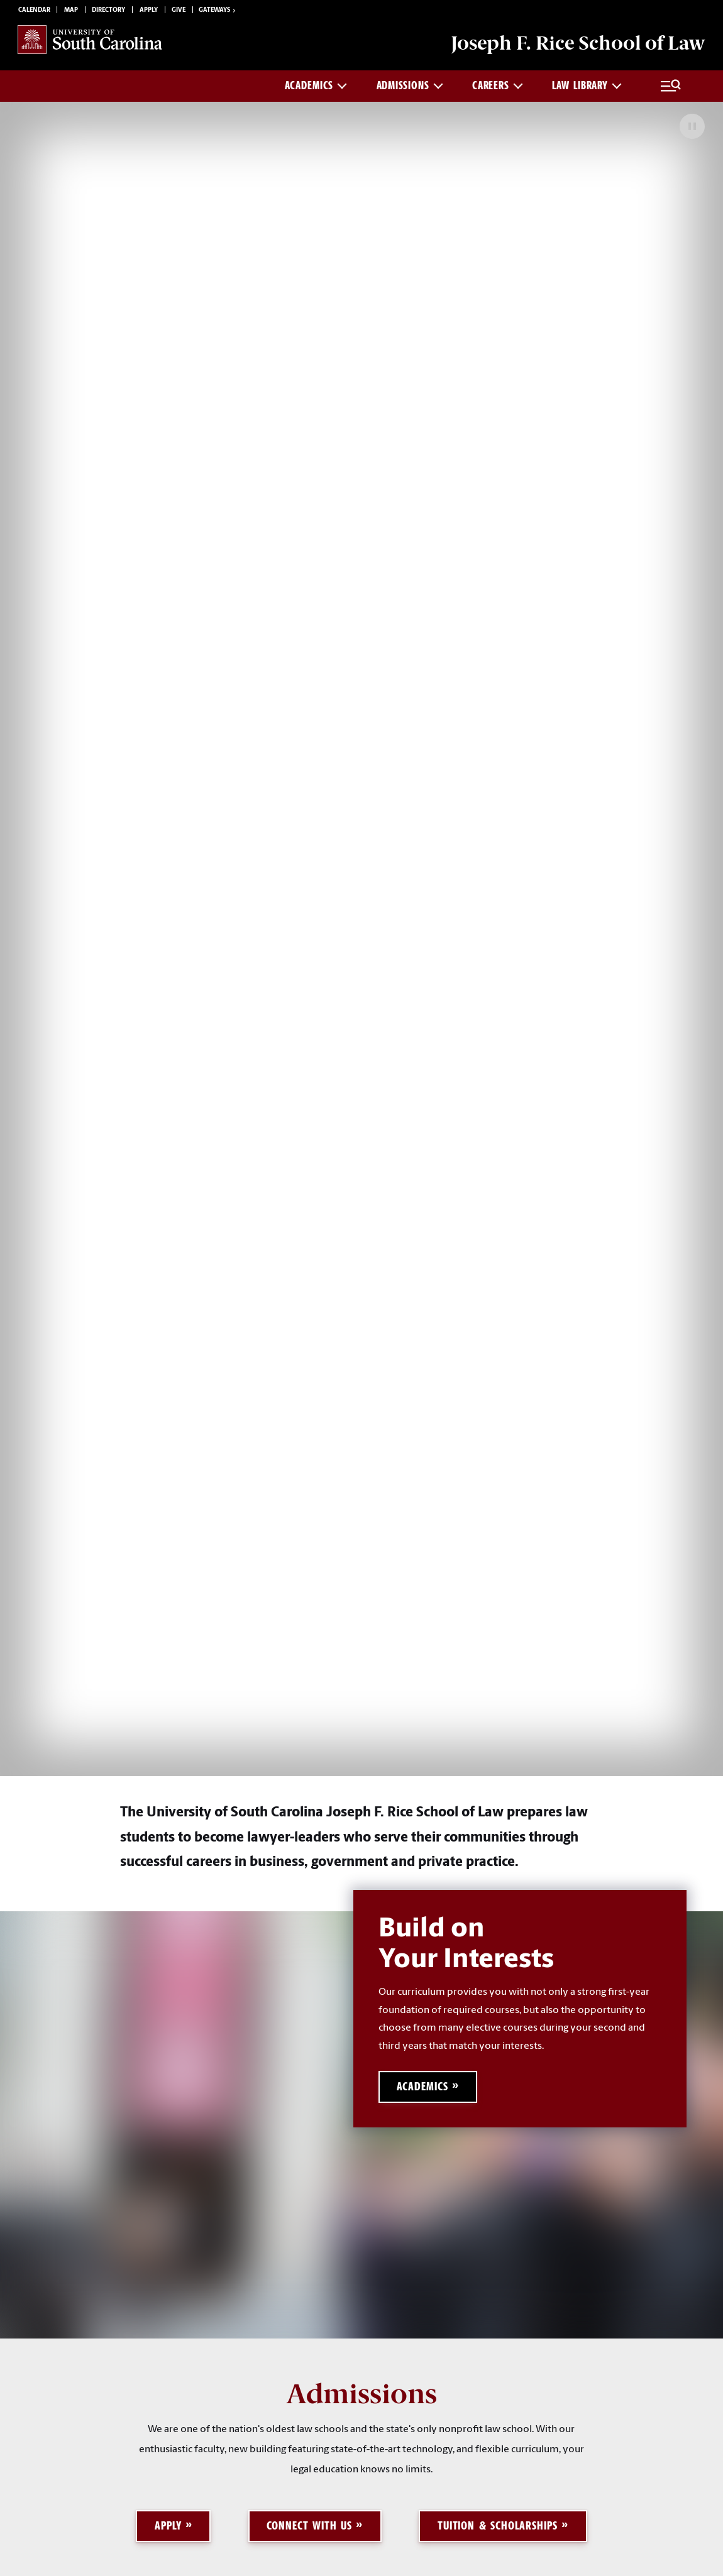  Describe the element at coordinates (670, 86) in the screenshot. I see `[Full Menu and Search]` at that location.